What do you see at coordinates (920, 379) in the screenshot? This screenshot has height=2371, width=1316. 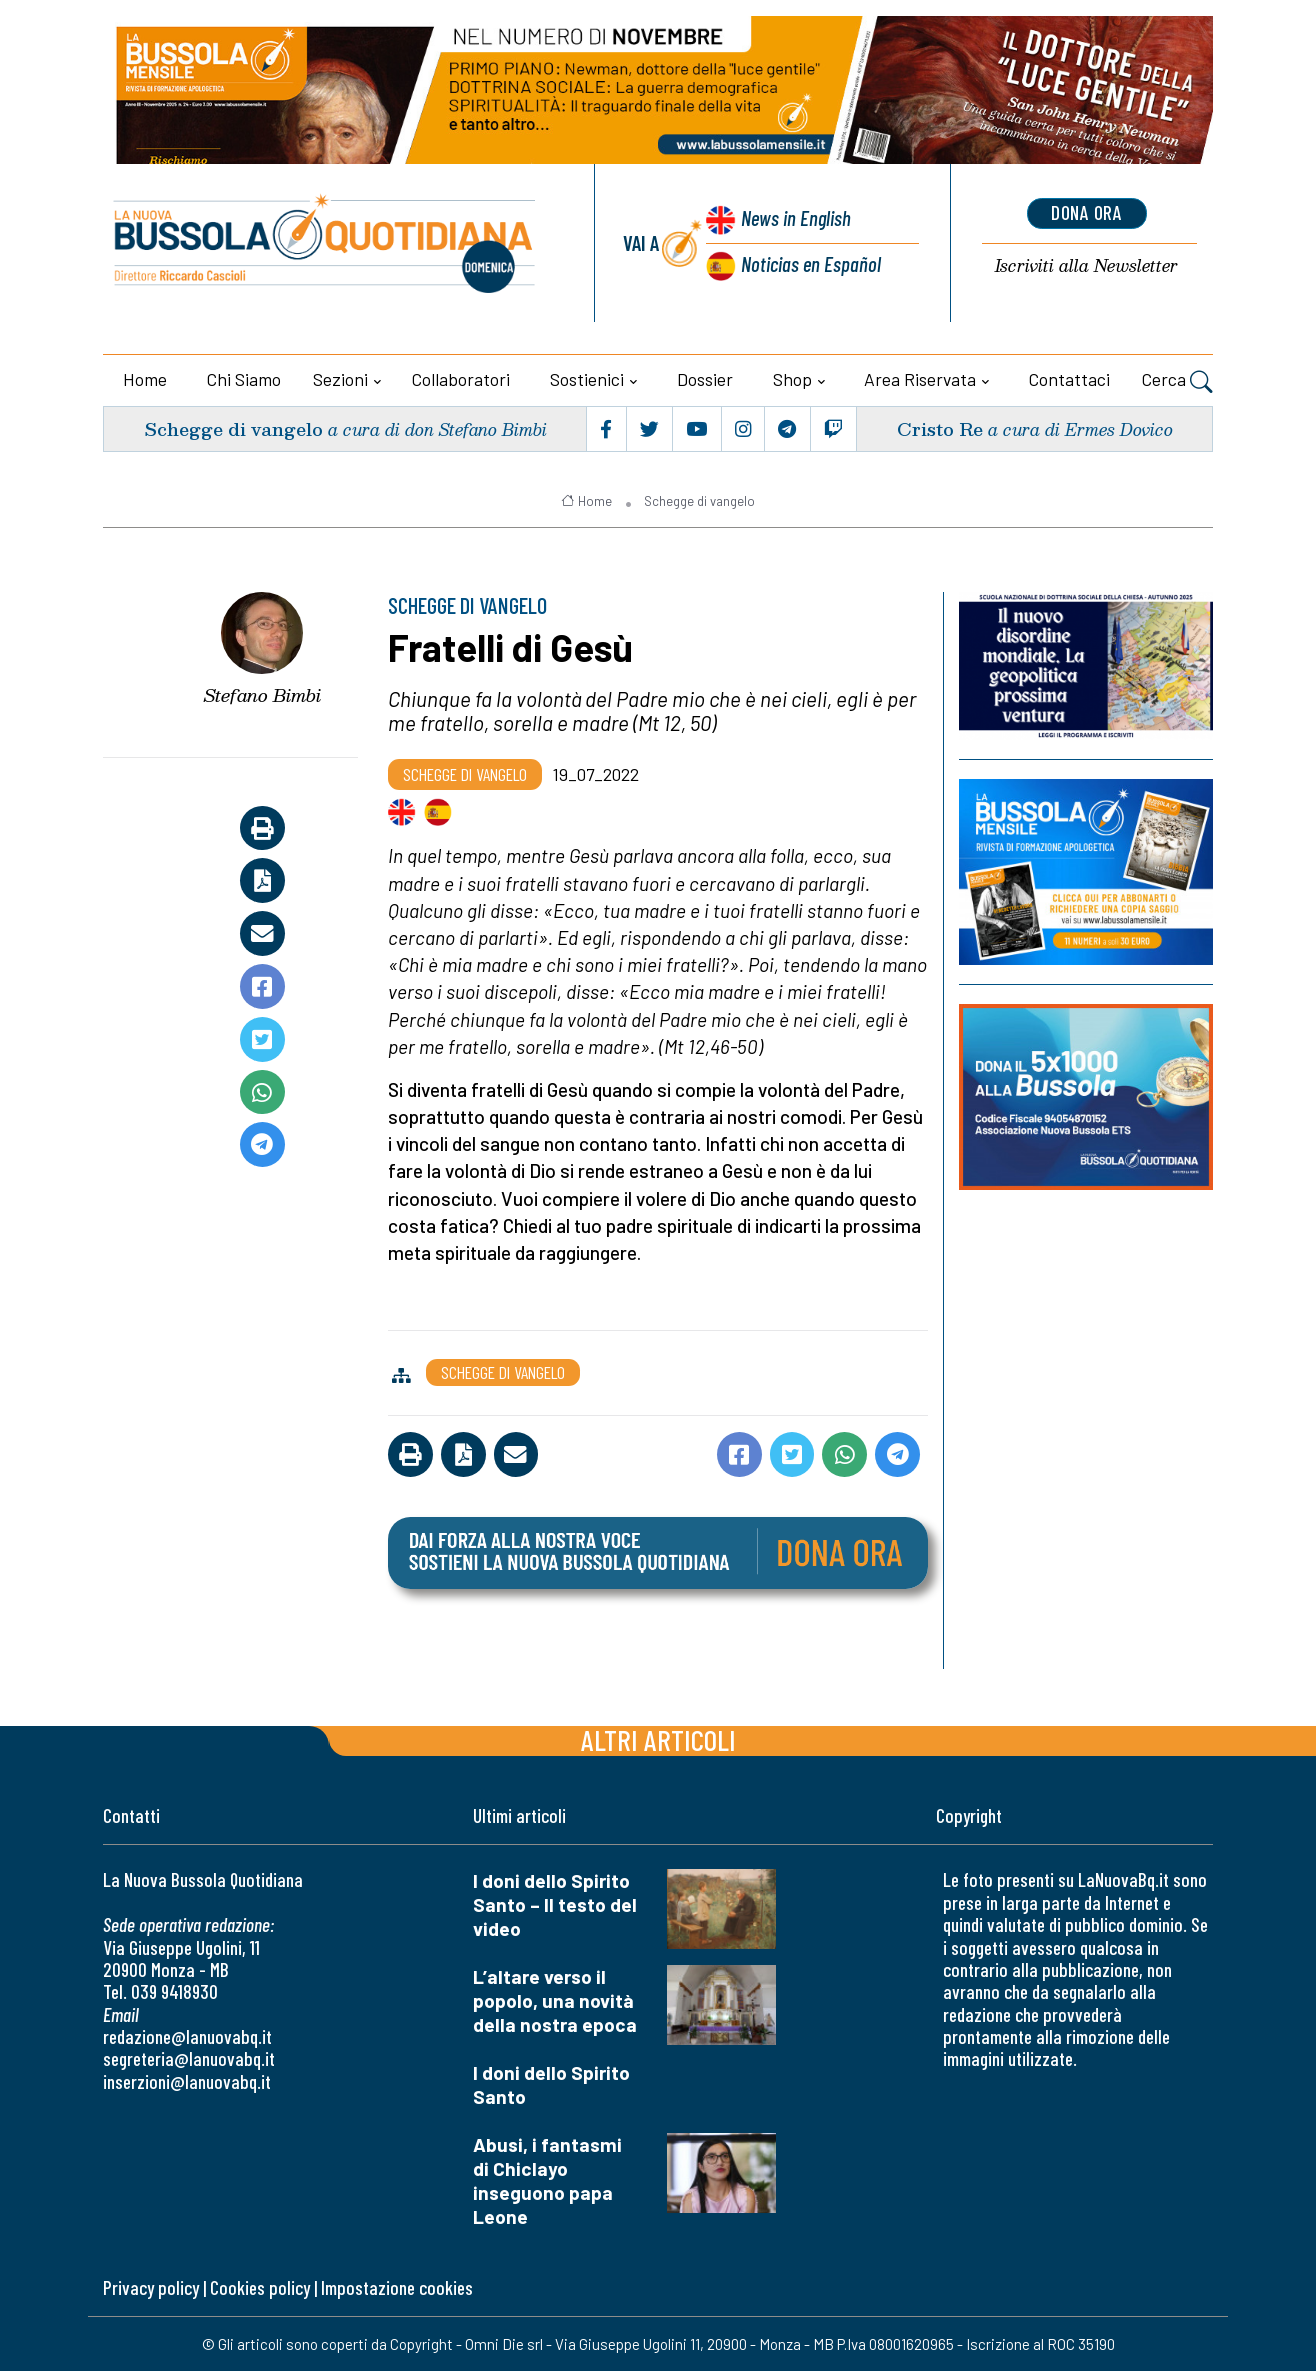 I see `Area riservata` at bounding box center [920, 379].